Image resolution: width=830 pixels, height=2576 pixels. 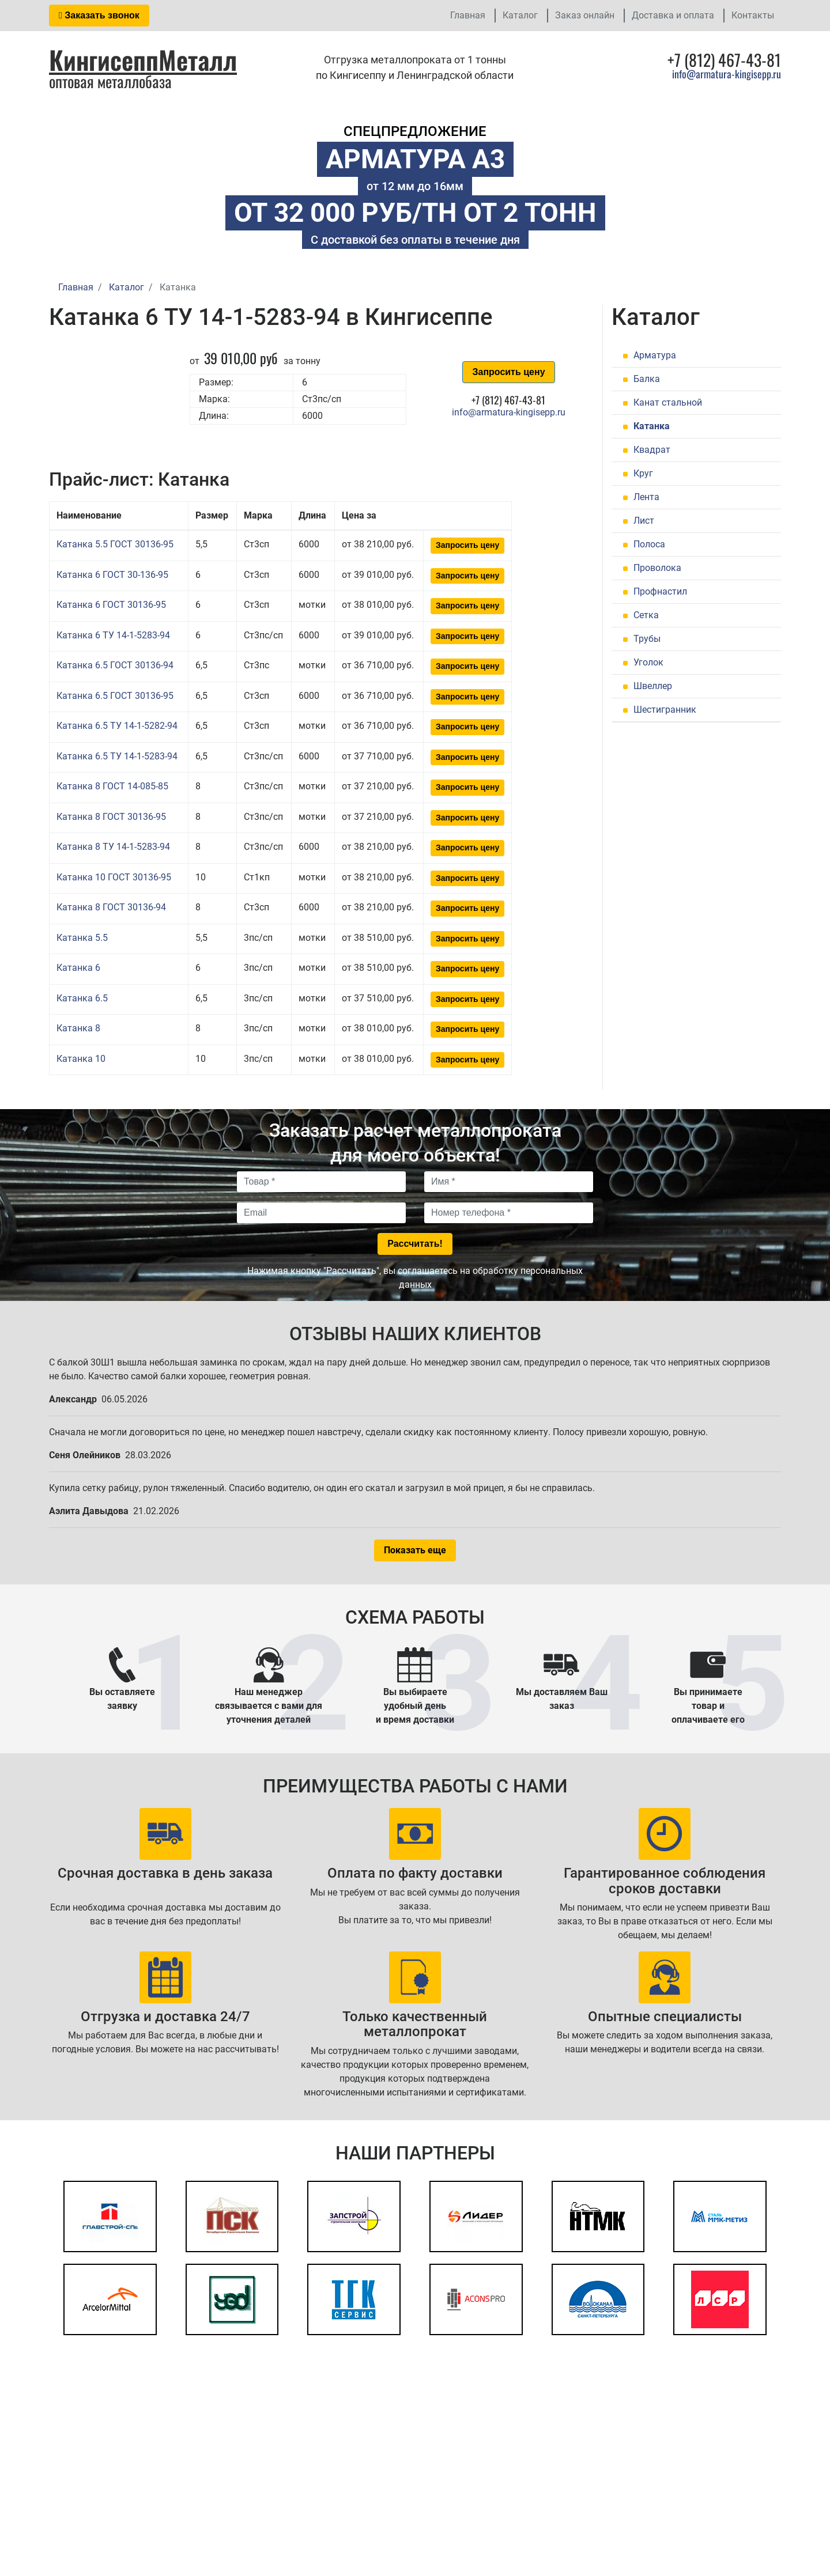 What do you see at coordinates (646, 615) in the screenshot?
I see `Сетка` at bounding box center [646, 615].